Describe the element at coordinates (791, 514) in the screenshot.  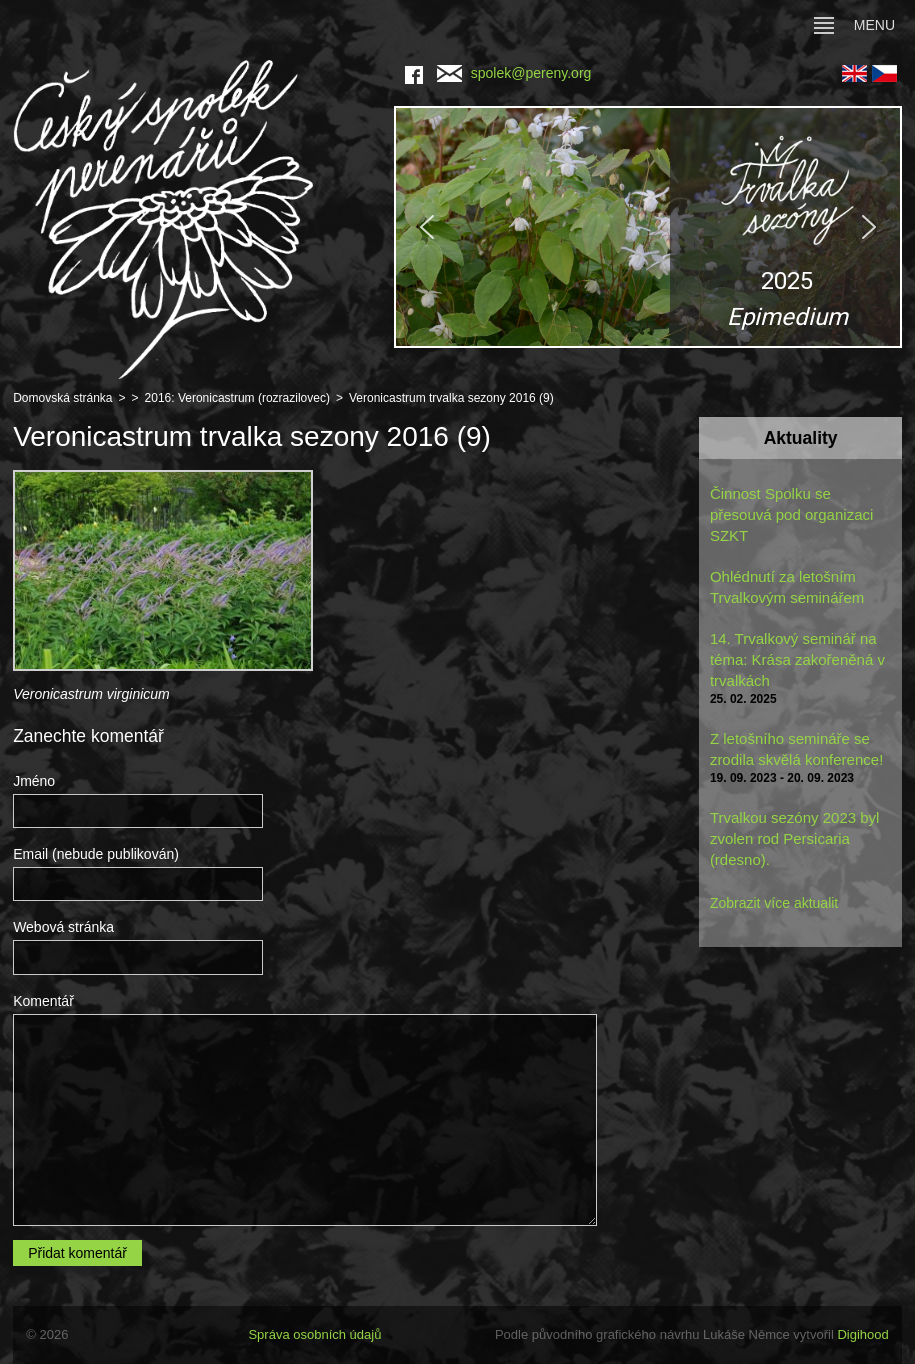
I see `Činnost Spolku se přesouvá pod organizaci SZKT` at that location.